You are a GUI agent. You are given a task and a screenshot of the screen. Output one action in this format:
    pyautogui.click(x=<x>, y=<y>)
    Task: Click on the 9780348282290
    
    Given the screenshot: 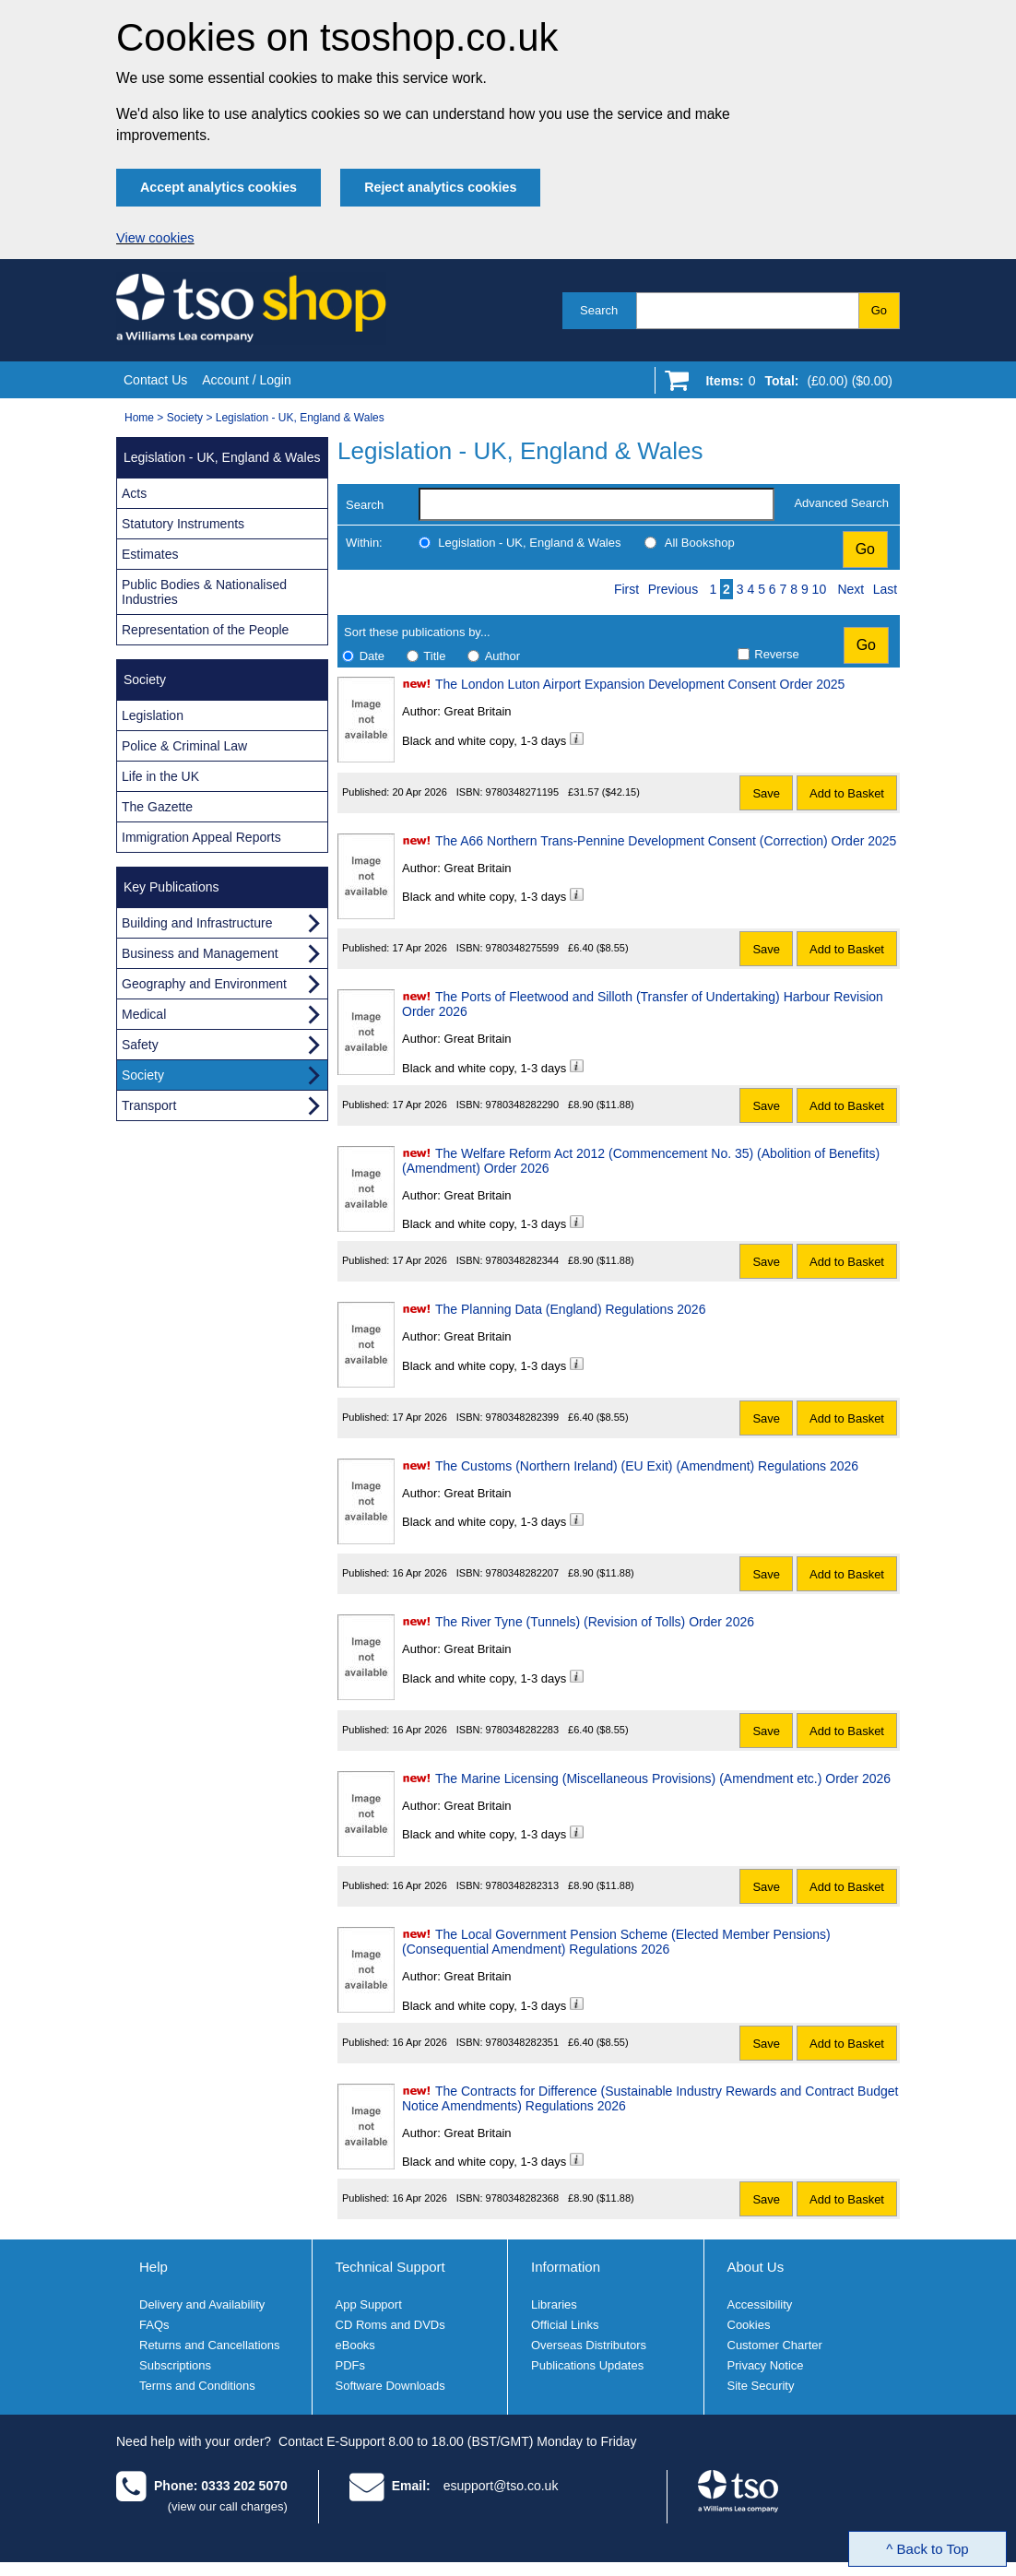 What is the action you would take?
    pyautogui.click(x=523, y=1104)
    